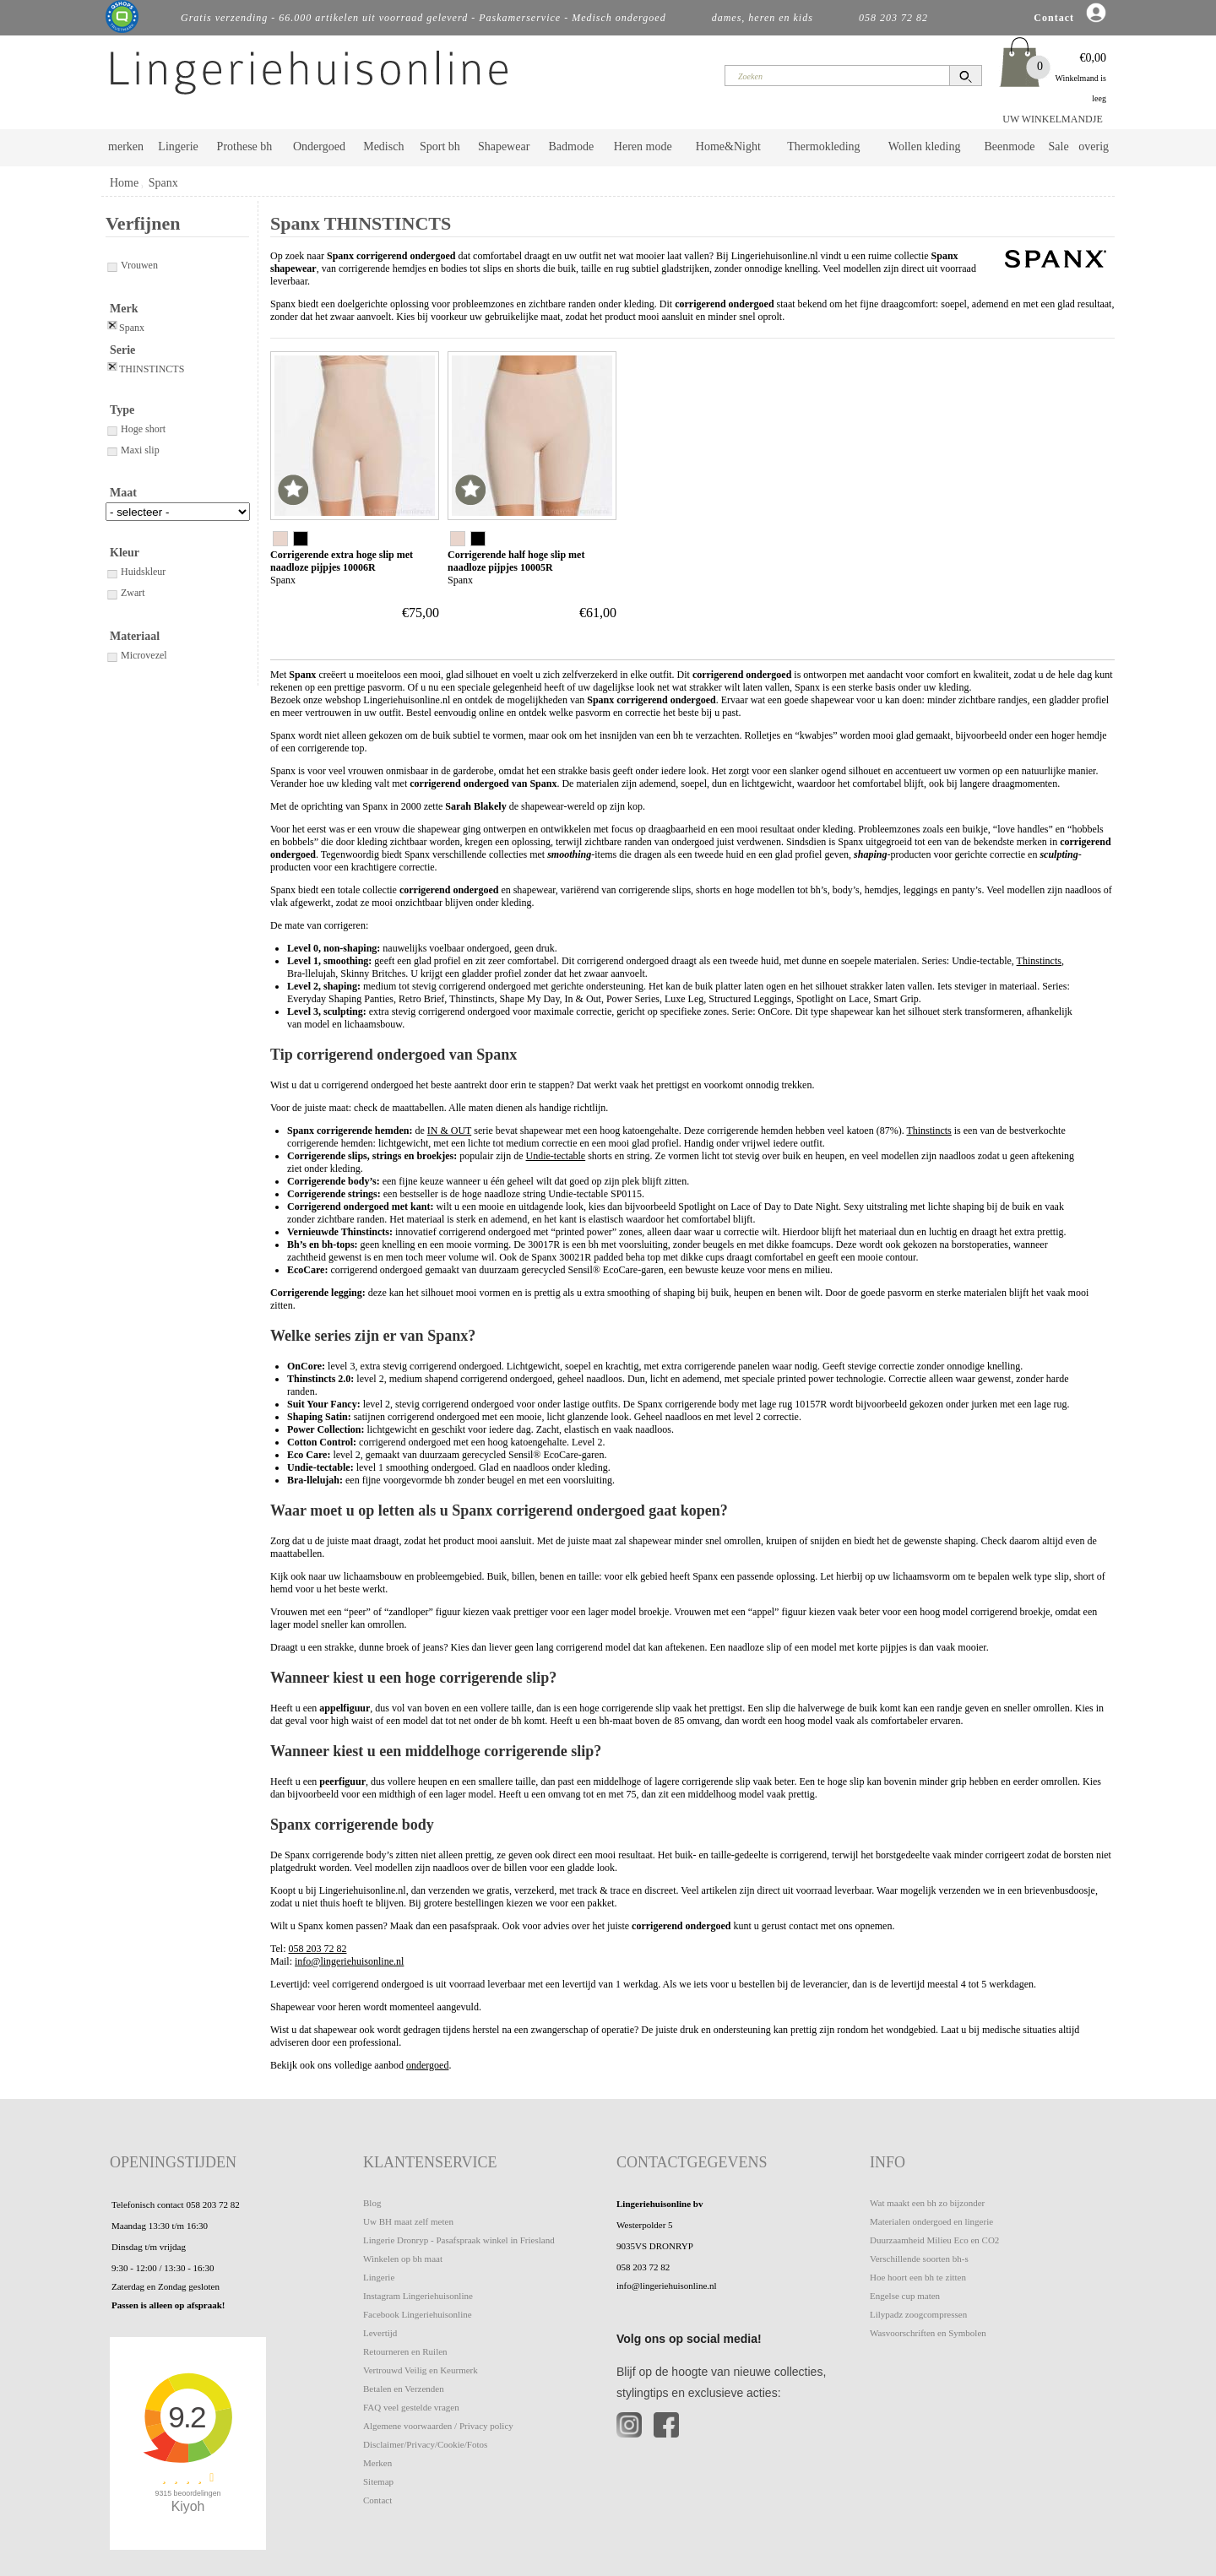  I want to click on Wat maakt een bh zo bijzonder, so click(927, 2203).